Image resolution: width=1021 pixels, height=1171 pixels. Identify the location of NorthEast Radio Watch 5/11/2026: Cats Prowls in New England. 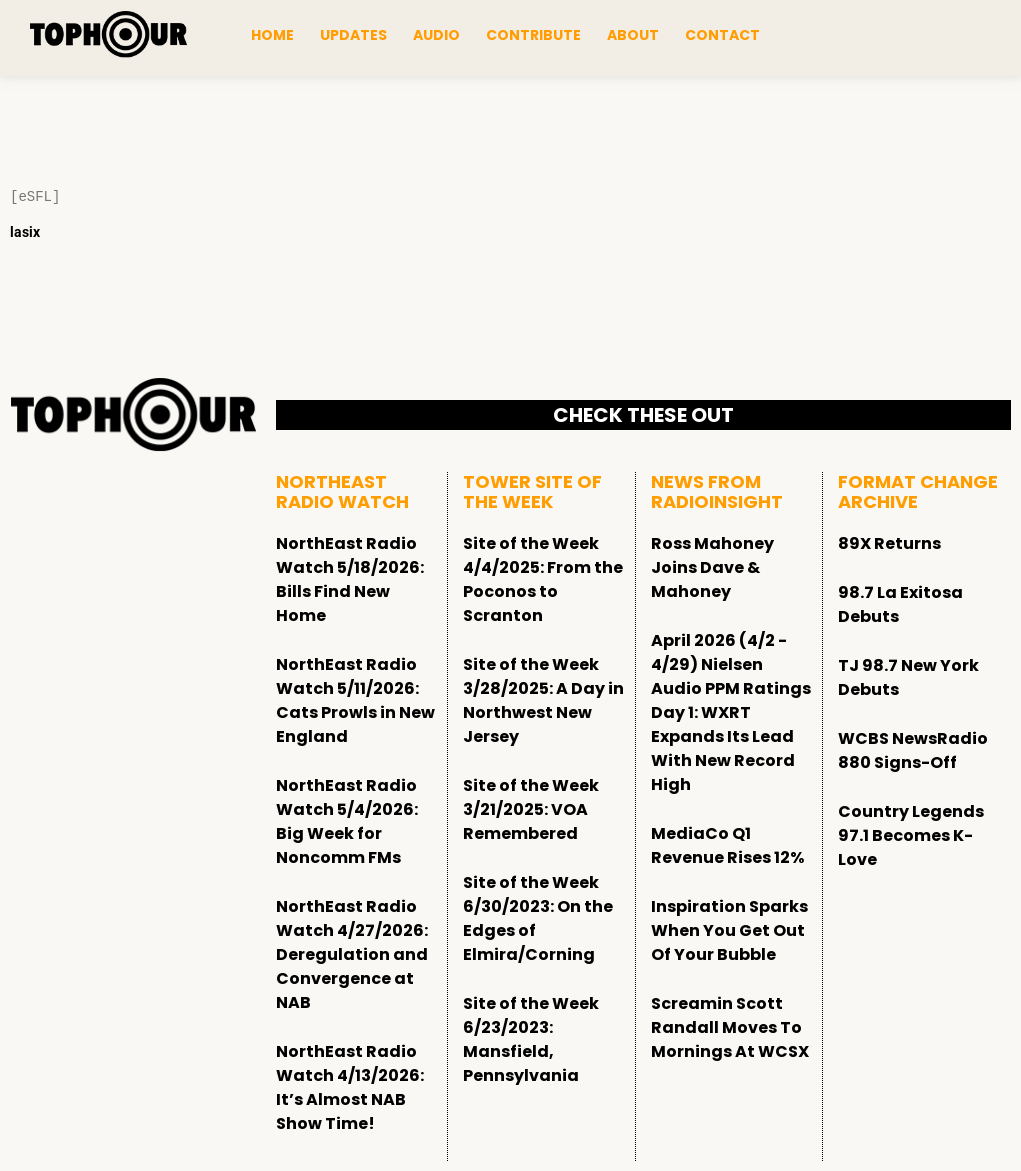
(355, 700).